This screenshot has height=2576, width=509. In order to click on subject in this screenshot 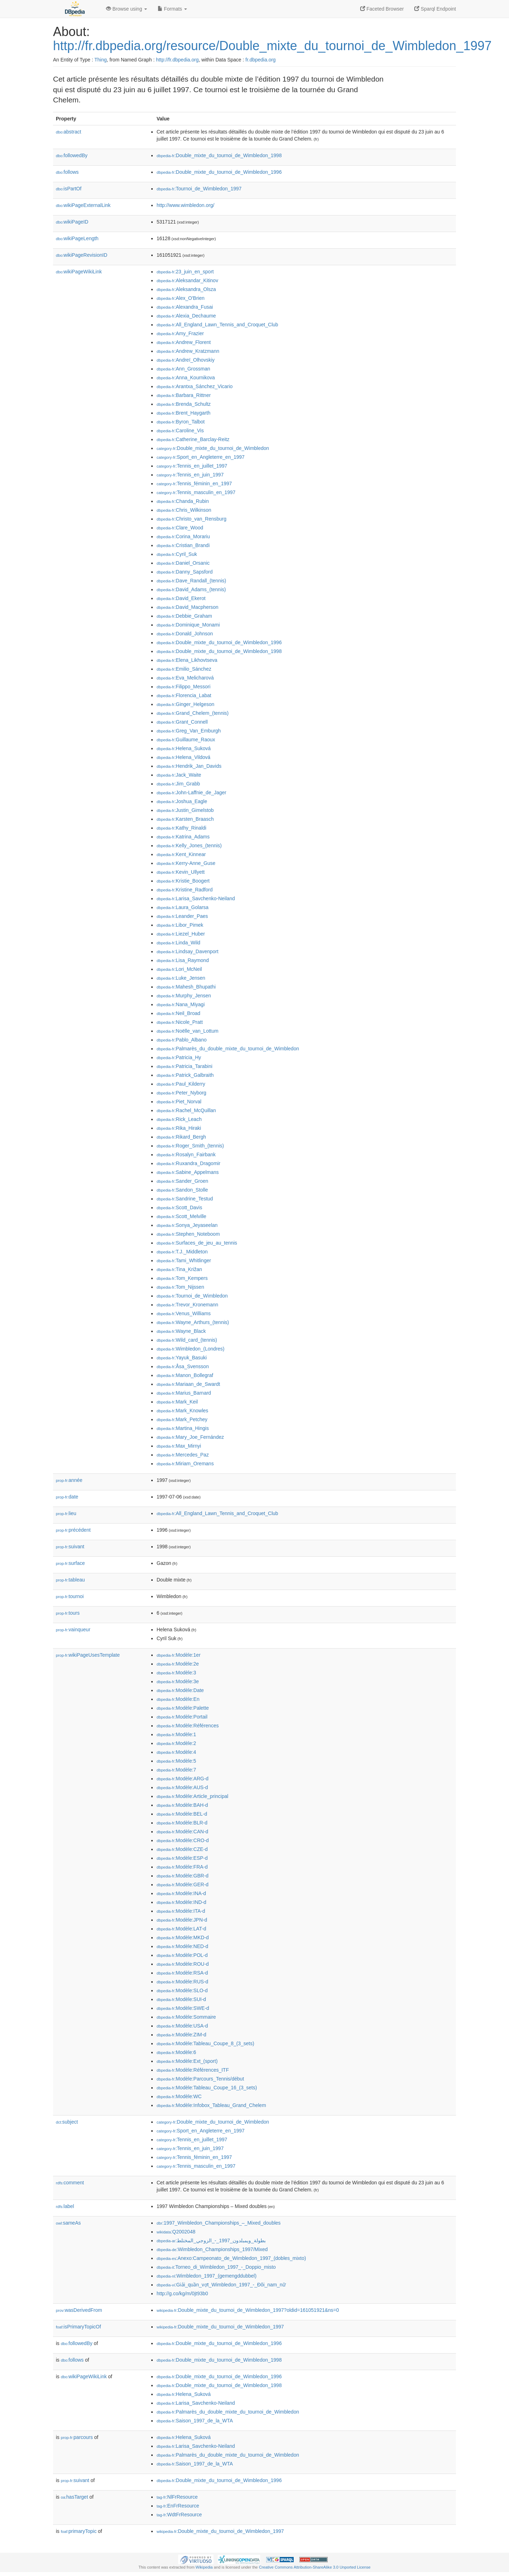, I will do `click(67, 2122)`.